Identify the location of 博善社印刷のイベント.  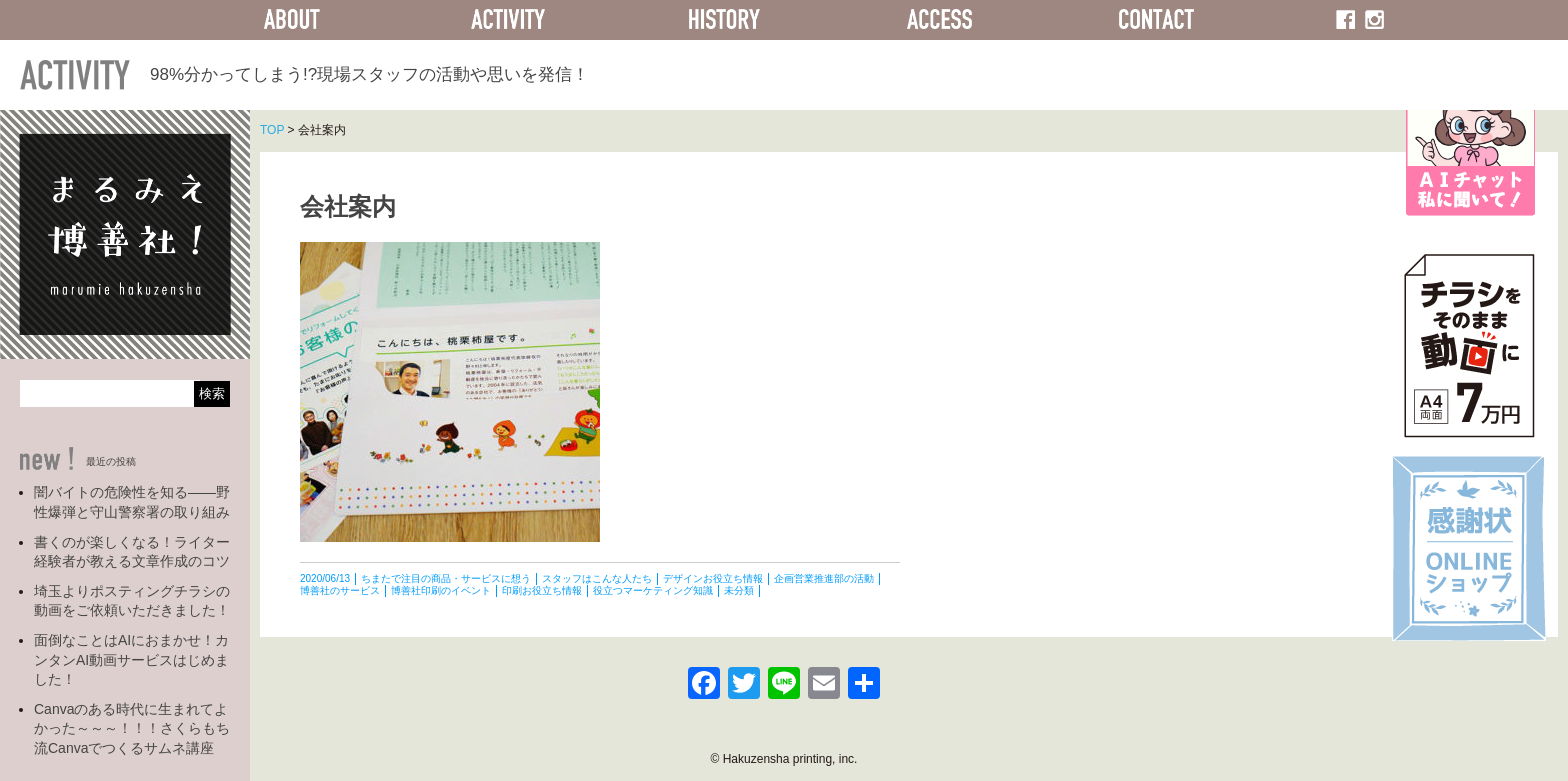
(441, 590).